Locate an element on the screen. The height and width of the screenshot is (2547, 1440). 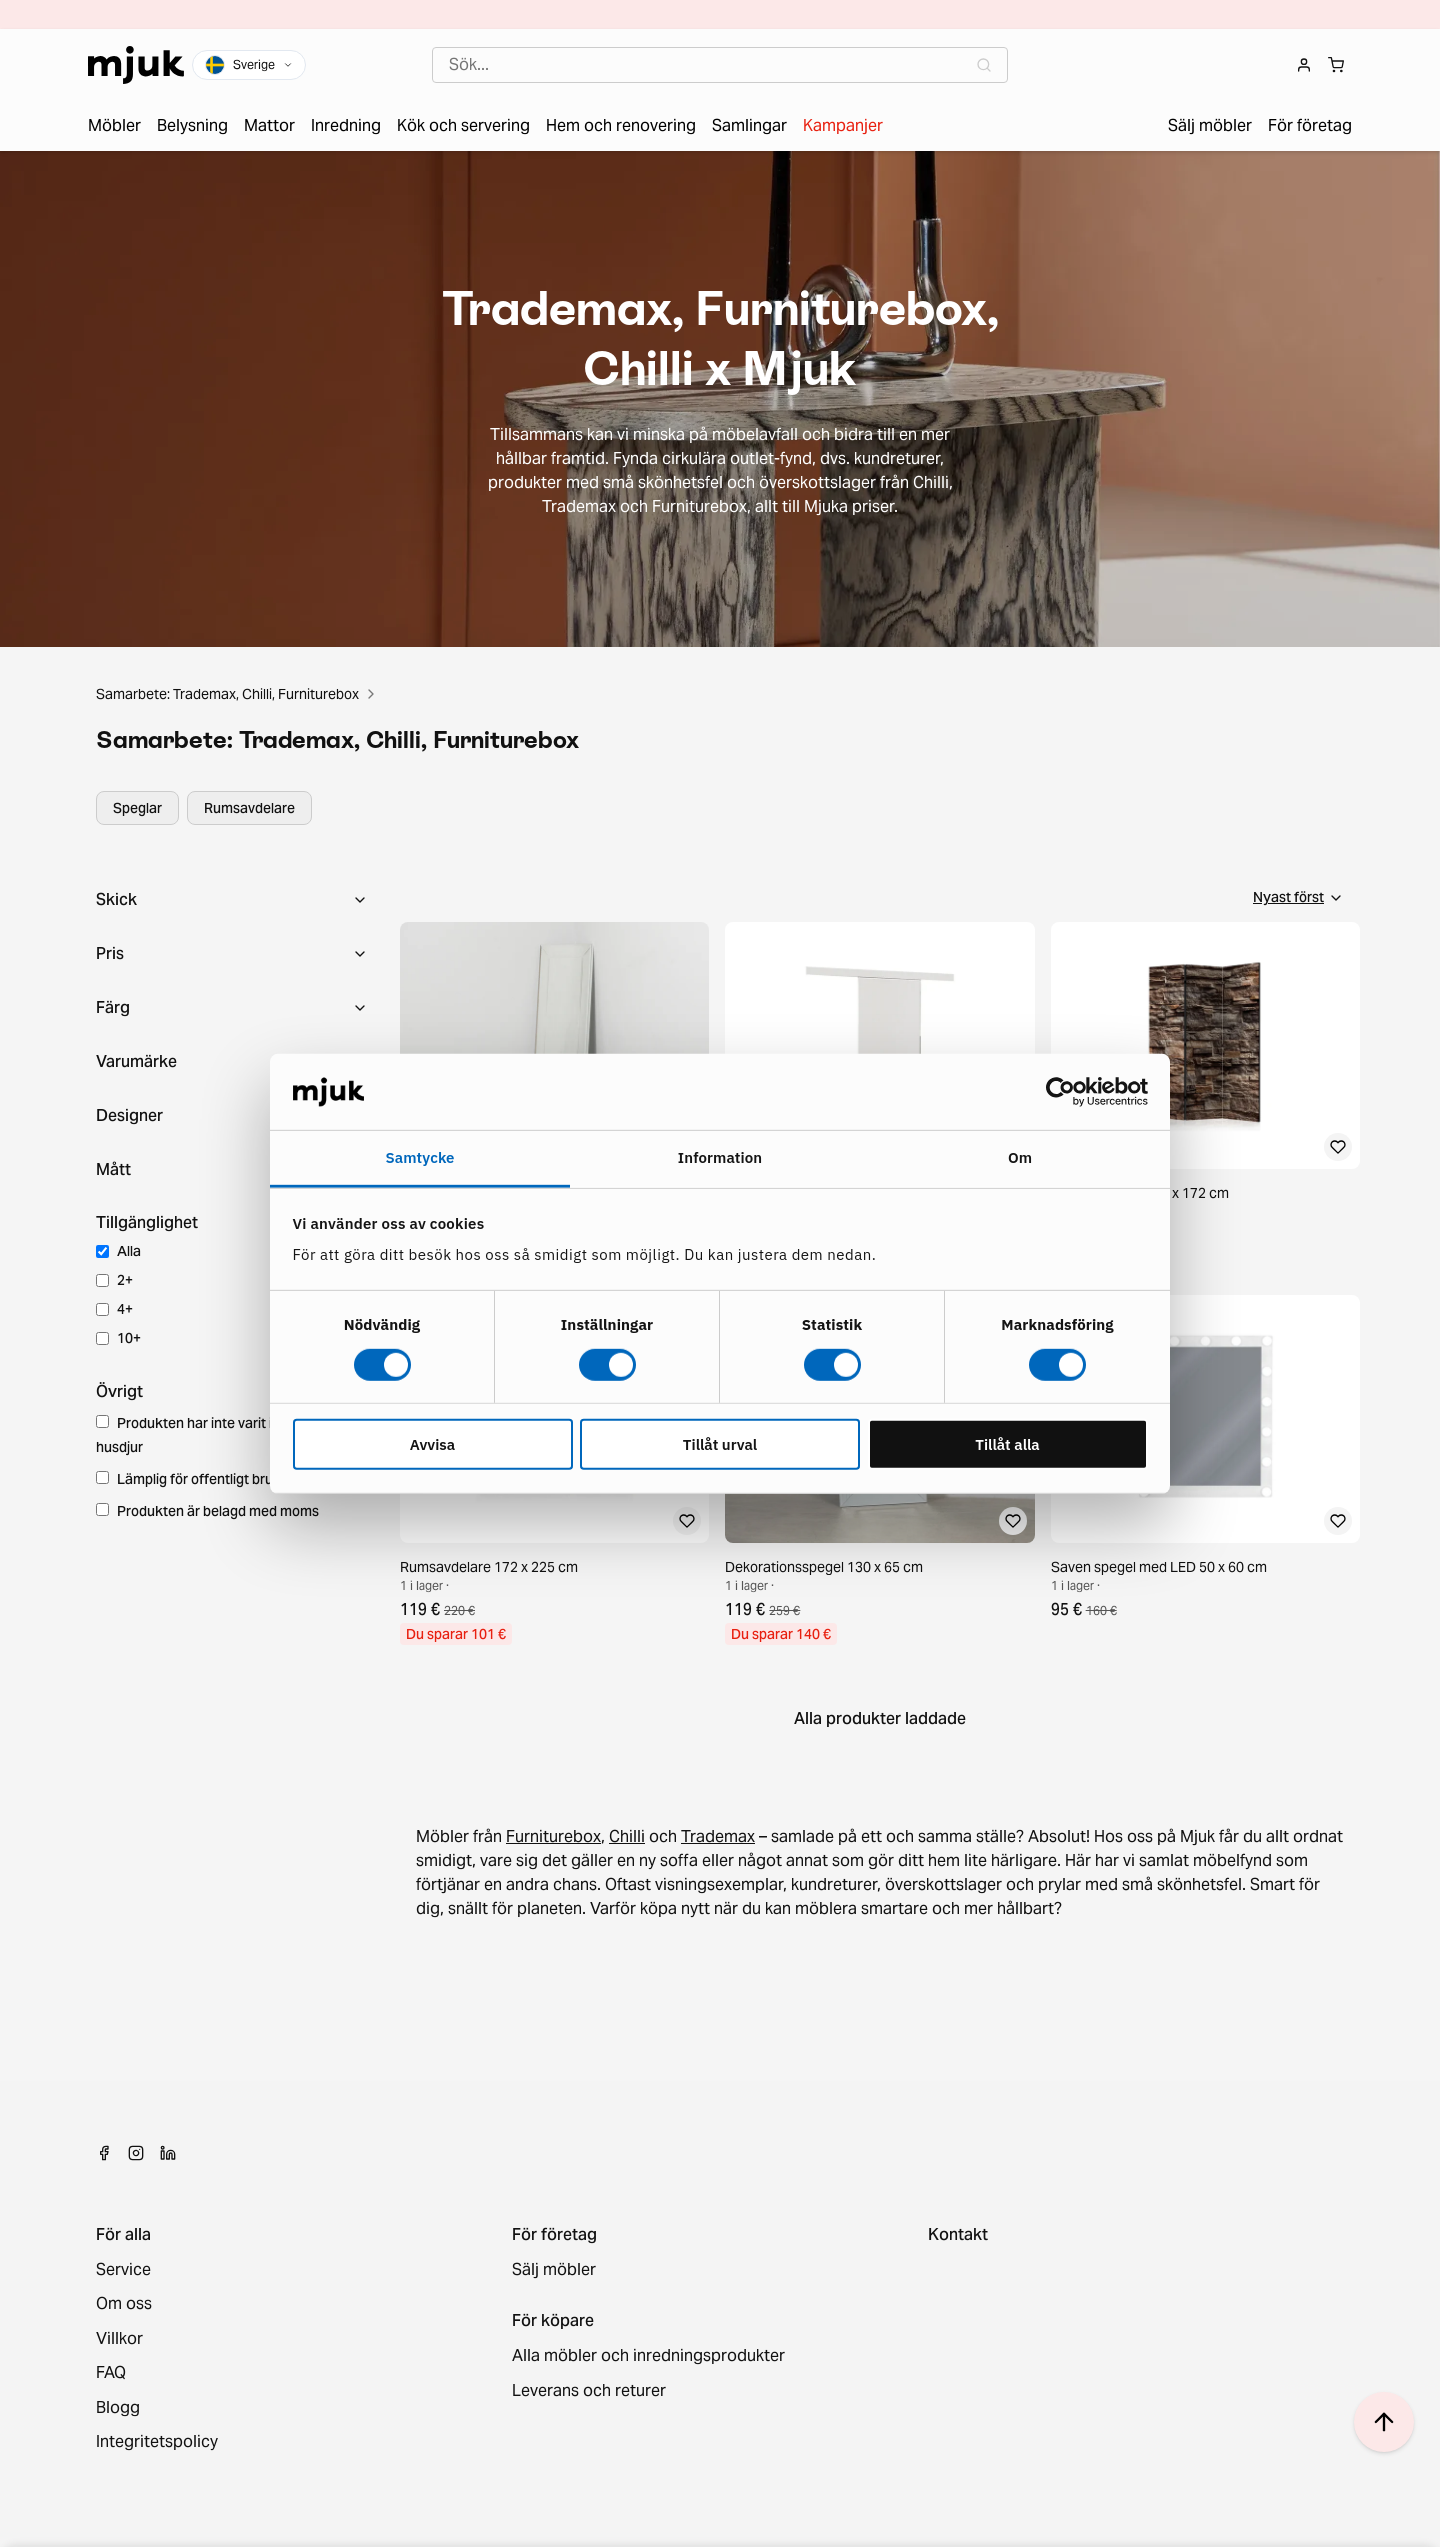
Tillåt alla is located at coordinates (1007, 1444).